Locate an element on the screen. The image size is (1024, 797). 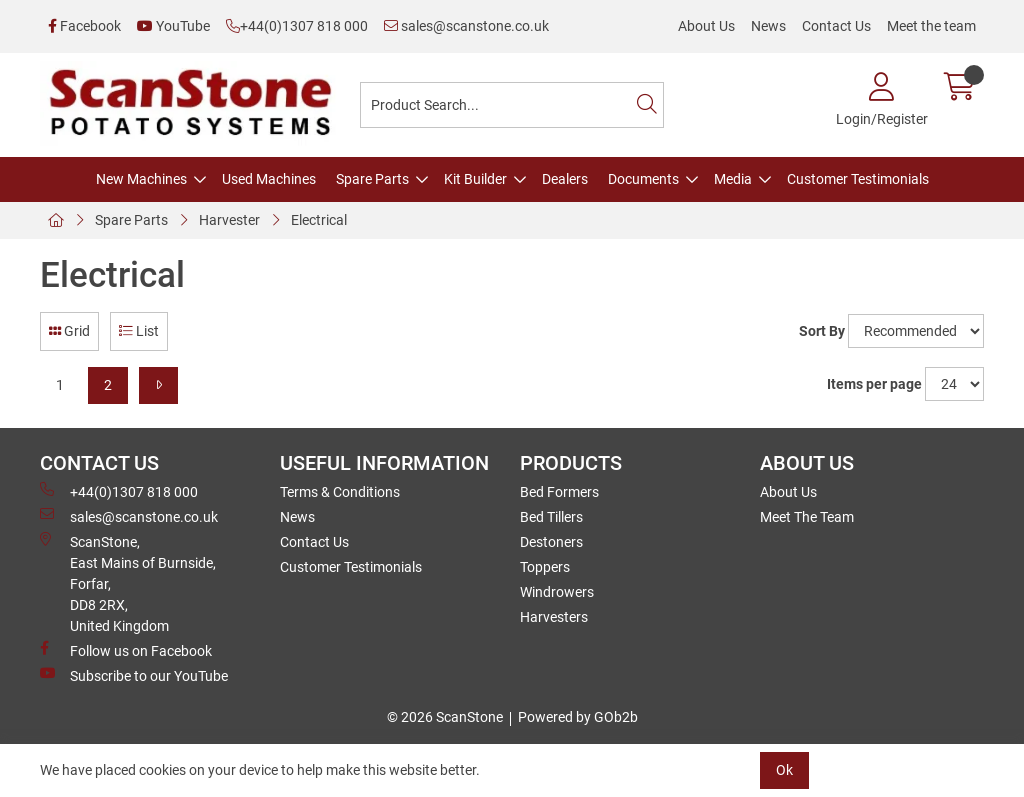
sales@scanstone.co.uk is located at coordinates (466, 26).